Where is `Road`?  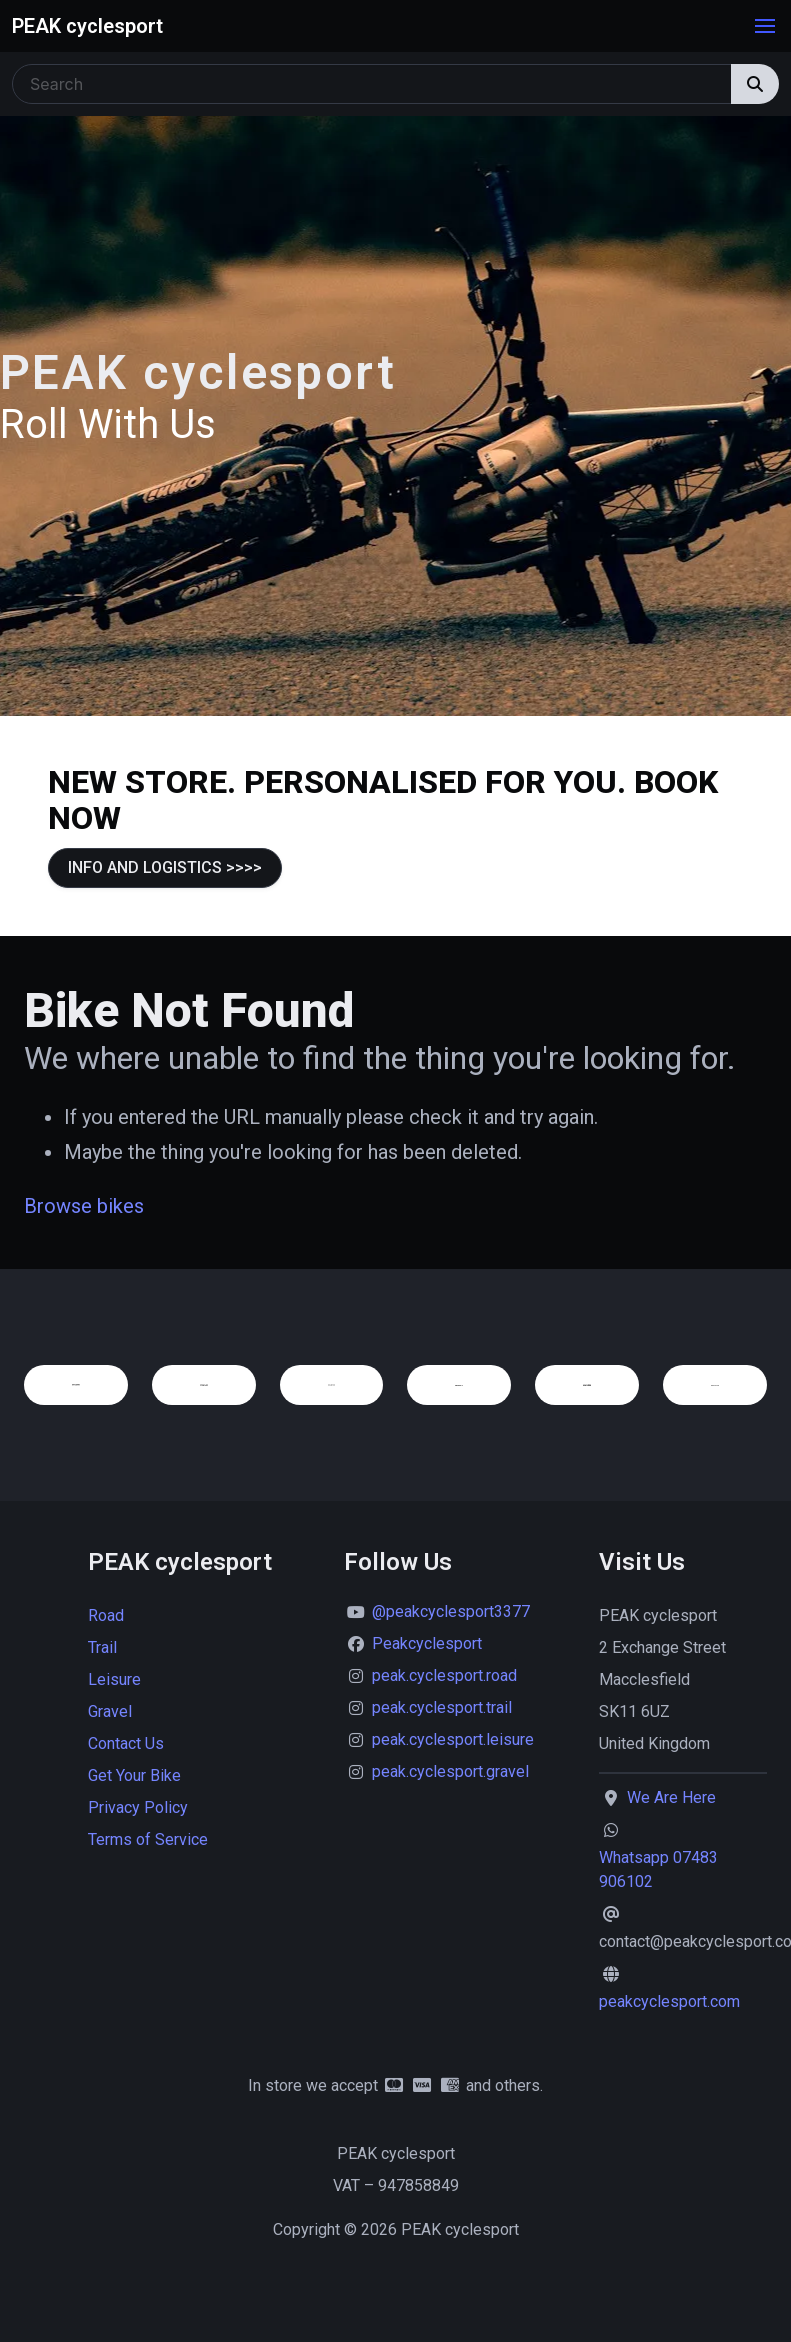
Road is located at coordinates (106, 1615).